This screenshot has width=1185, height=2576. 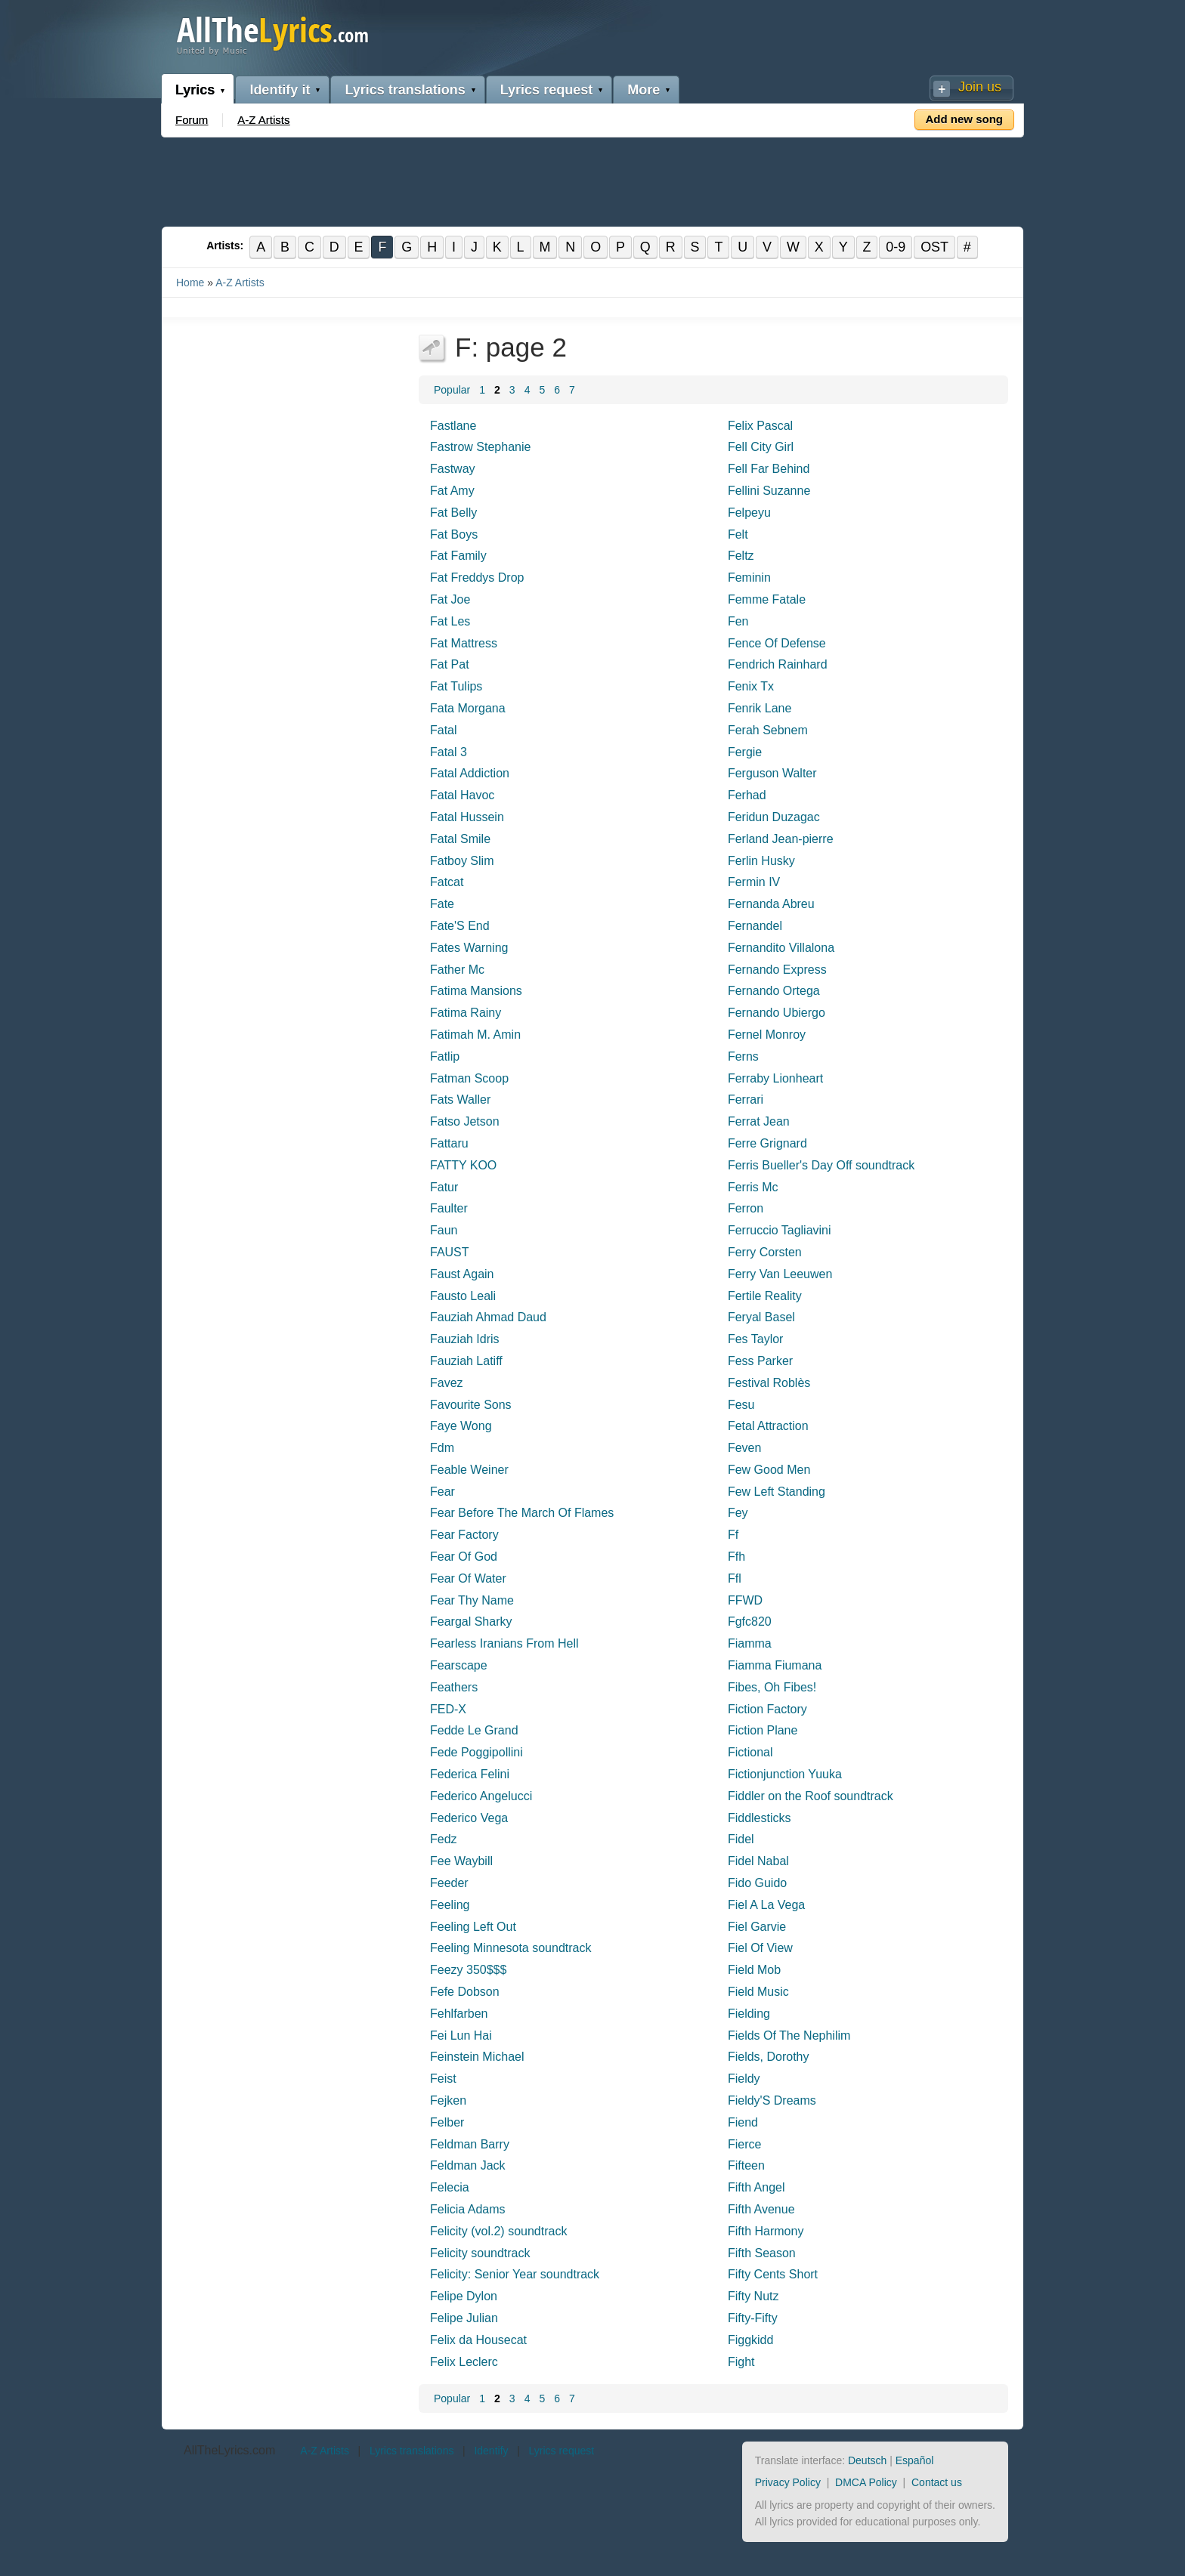 I want to click on Felt, so click(x=738, y=534).